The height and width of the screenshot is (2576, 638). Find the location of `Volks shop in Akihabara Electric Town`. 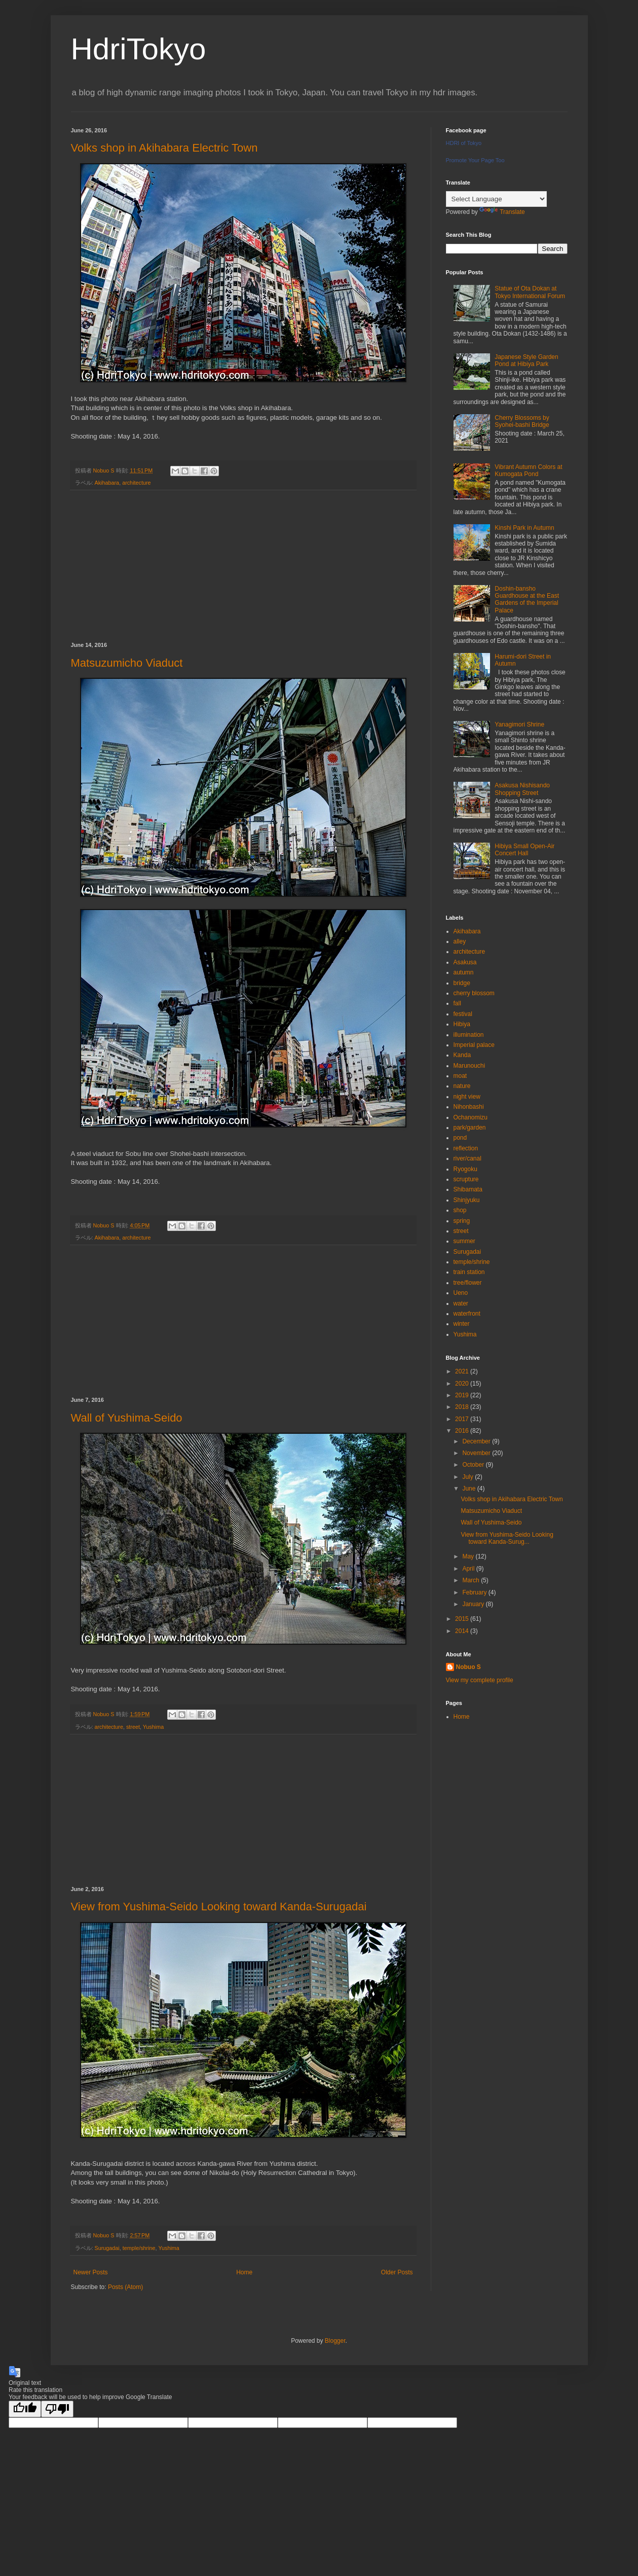

Volks shop in Akihabara Electric Town is located at coordinates (164, 147).